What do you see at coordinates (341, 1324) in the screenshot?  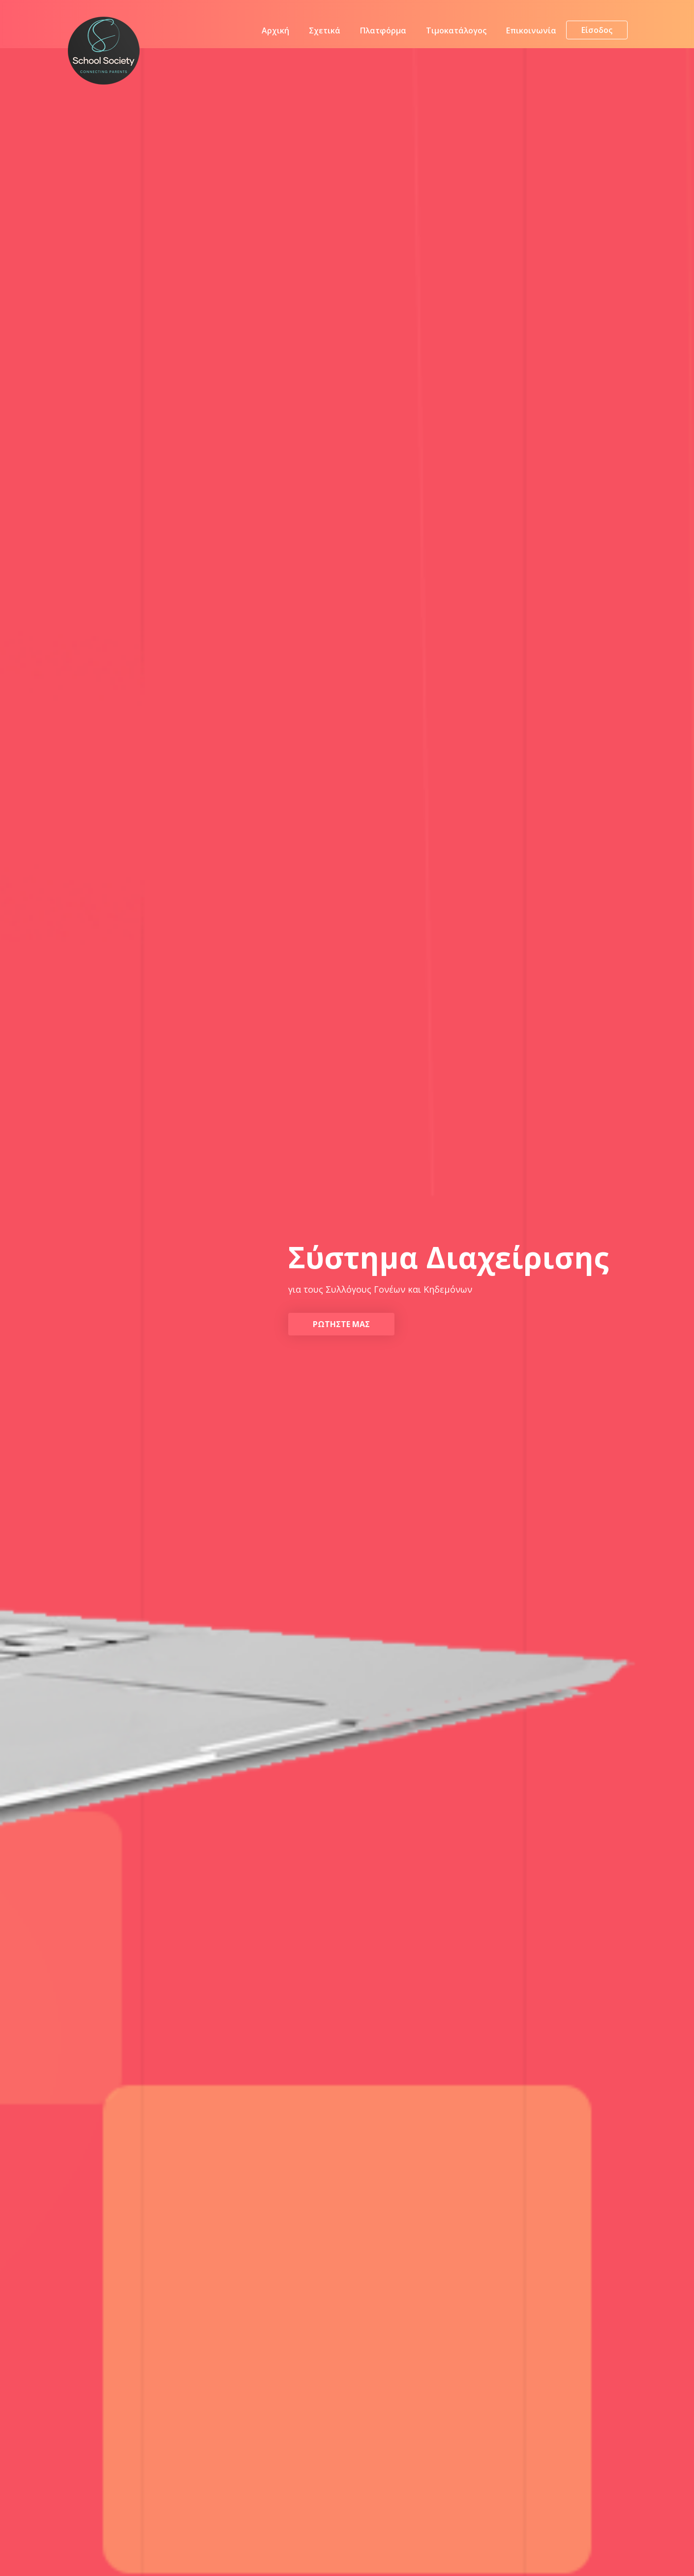 I see `Ρωτηστε μας` at bounding box center [341, 1324].